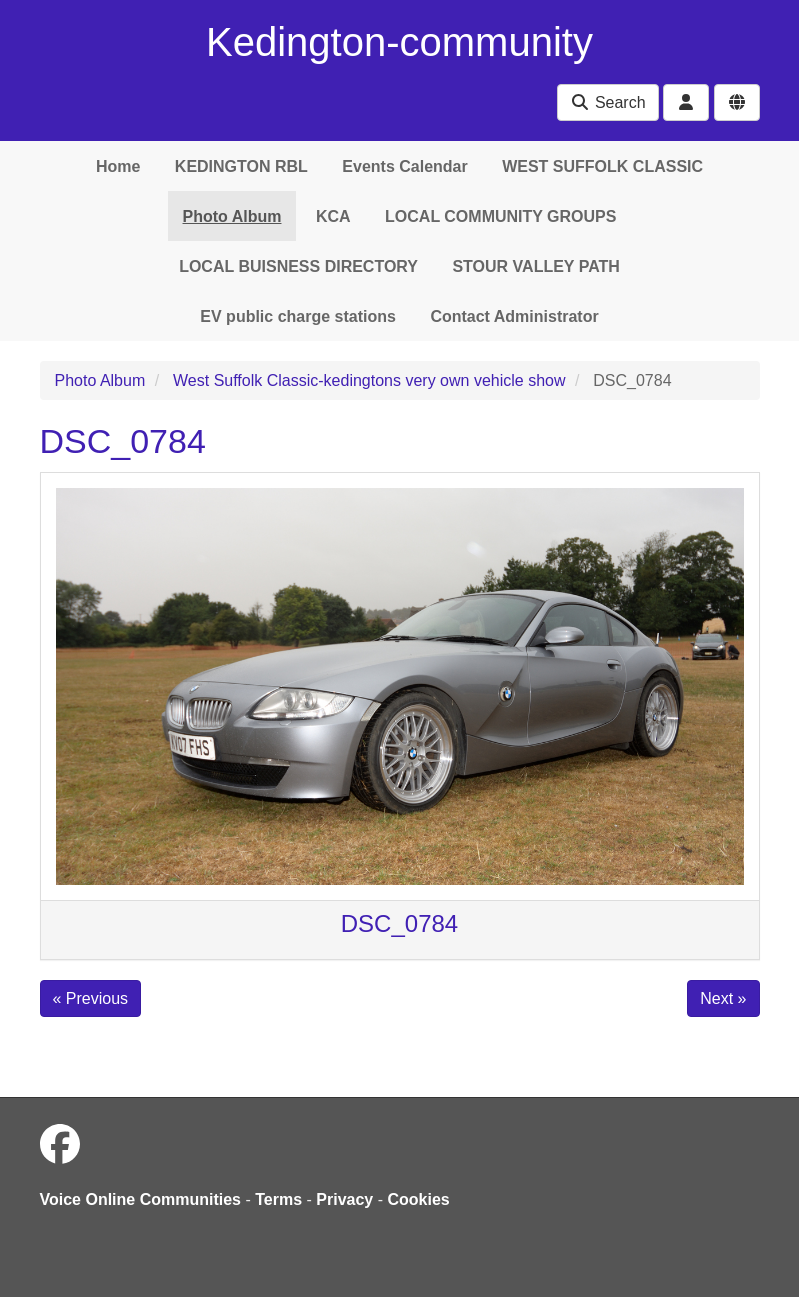 Image resolution: width=799 pixels, height=1297 pixels. What do you see at coordinates (607, 102) in the screenshot?
I see `Search` at bounding box center [607, 102].